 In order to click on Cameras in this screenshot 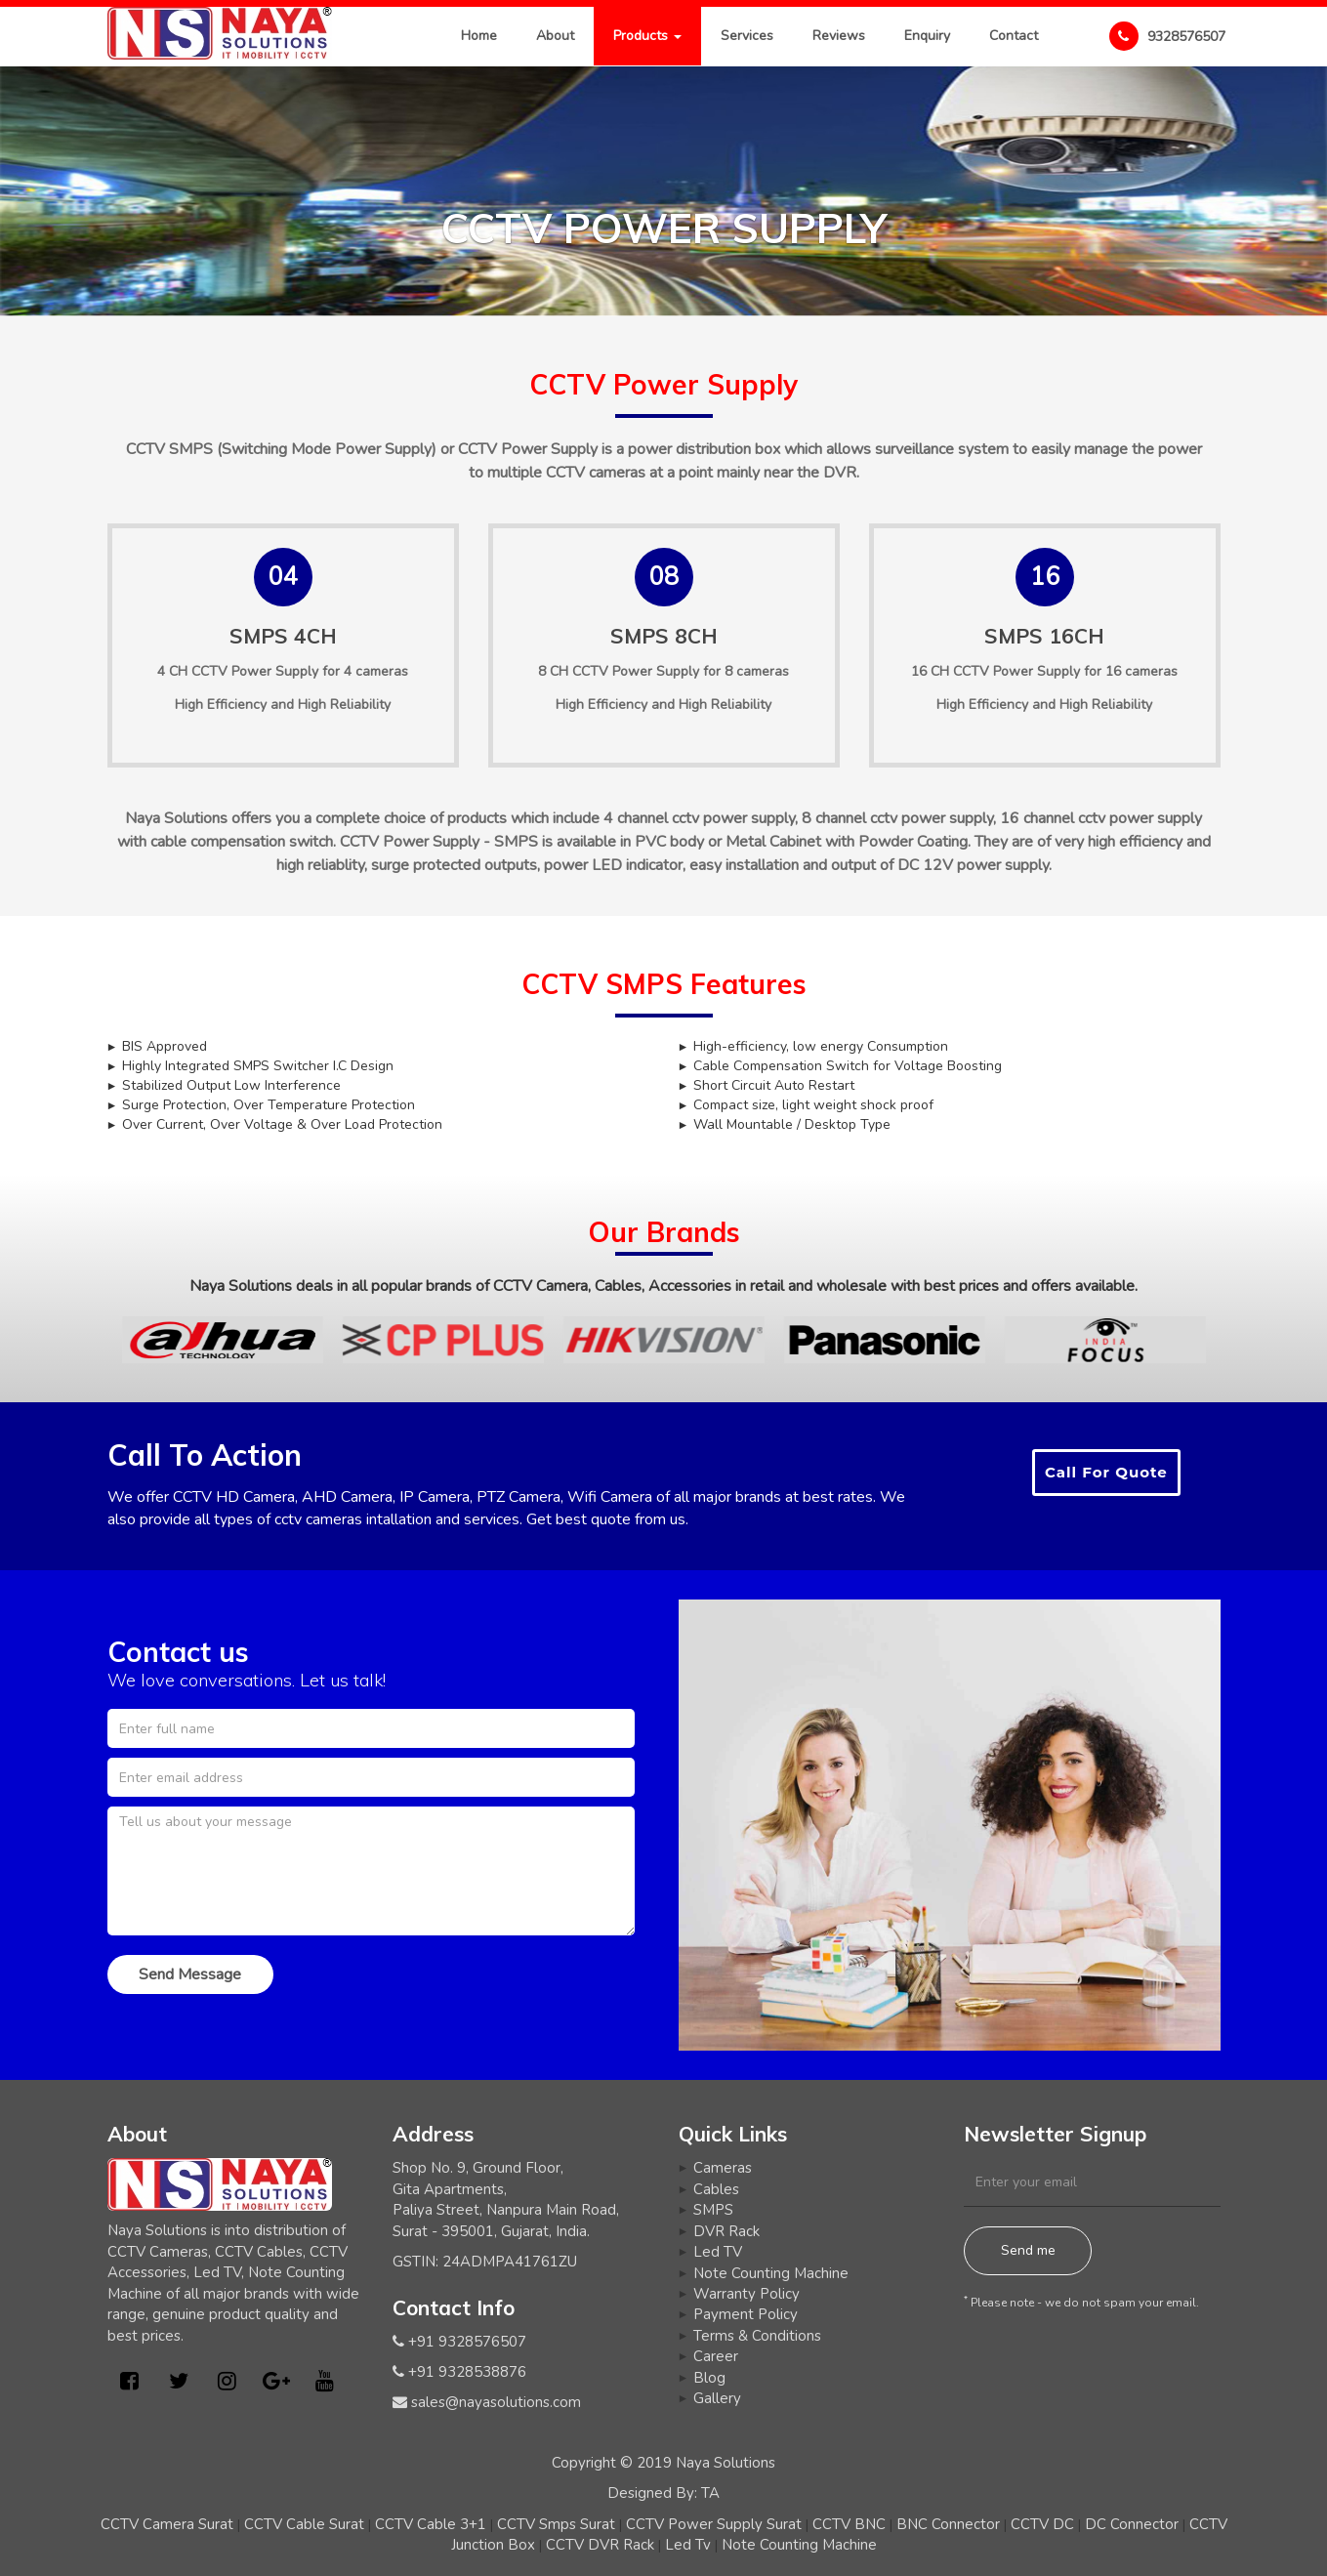, I will do `click(722, 2168)`.